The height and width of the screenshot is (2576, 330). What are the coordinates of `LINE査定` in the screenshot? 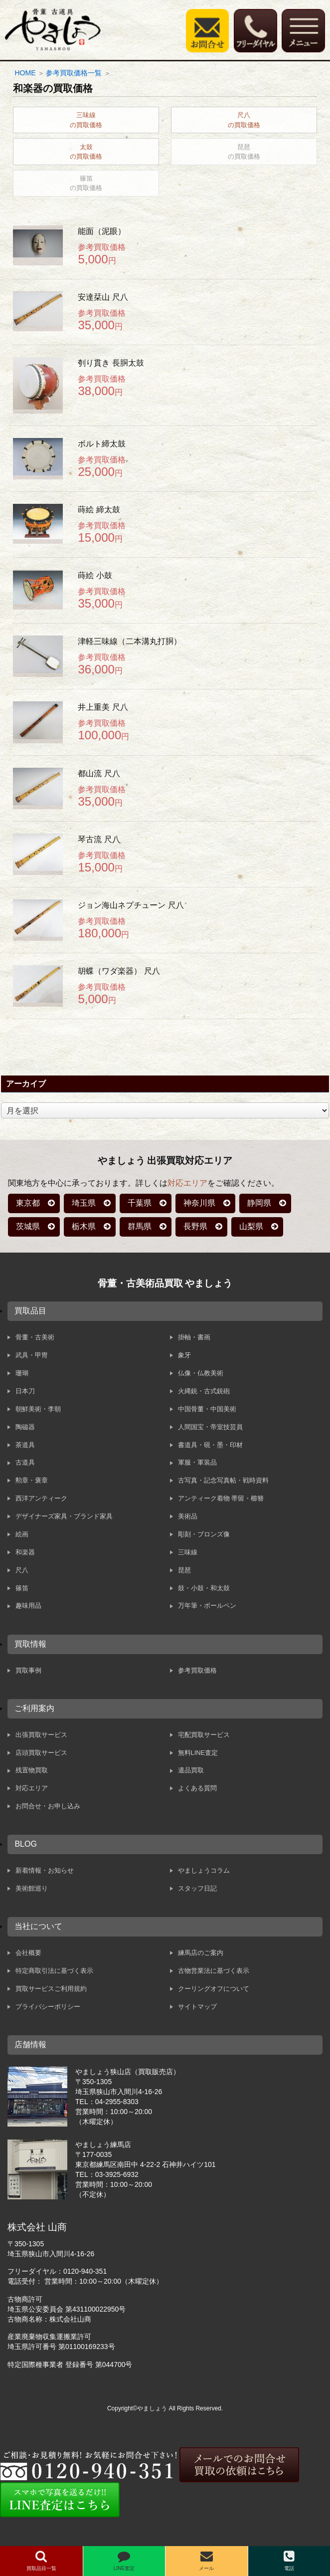 It's located at (124, 2560).